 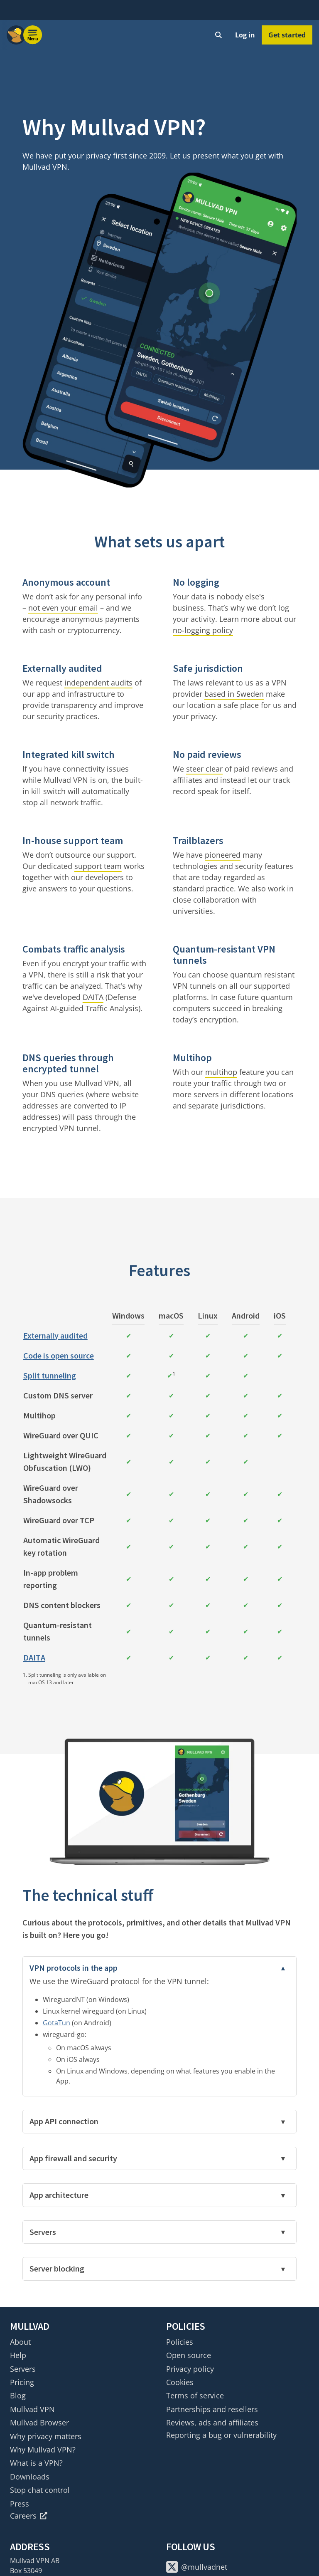 I want to click on Externally audited, so click(x=55, y=1335).